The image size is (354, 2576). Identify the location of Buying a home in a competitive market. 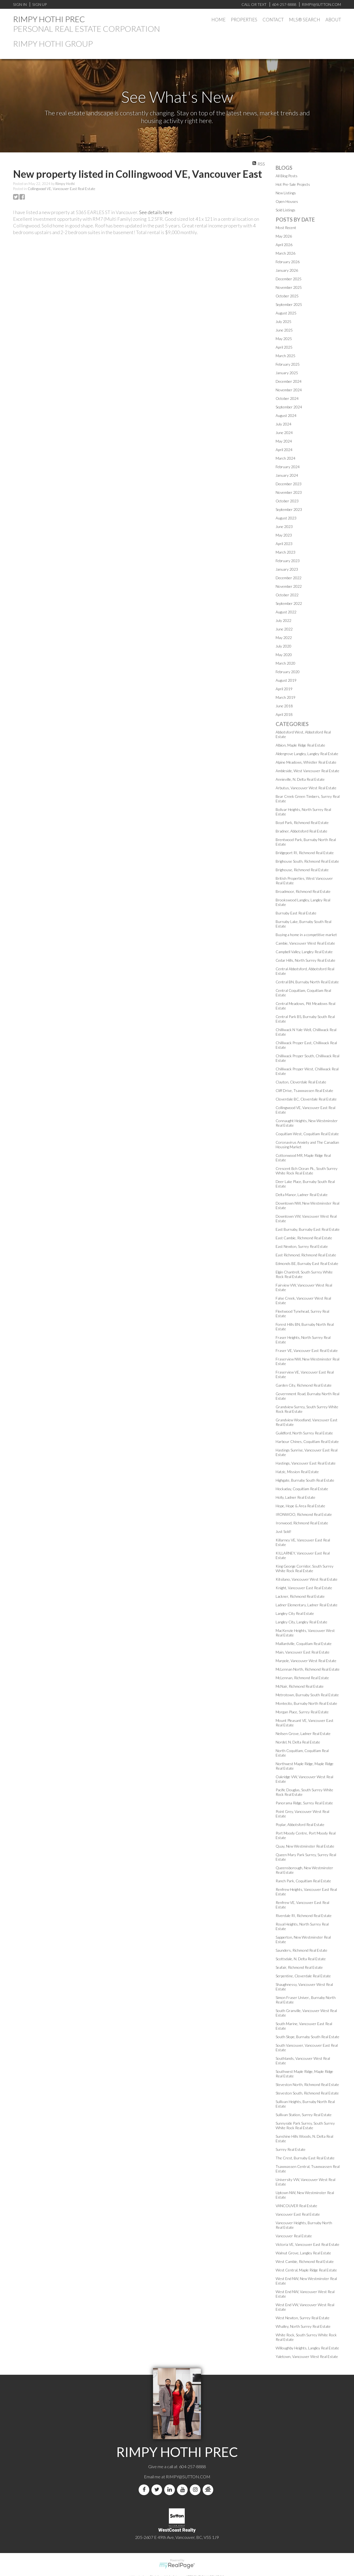
(306, 934).